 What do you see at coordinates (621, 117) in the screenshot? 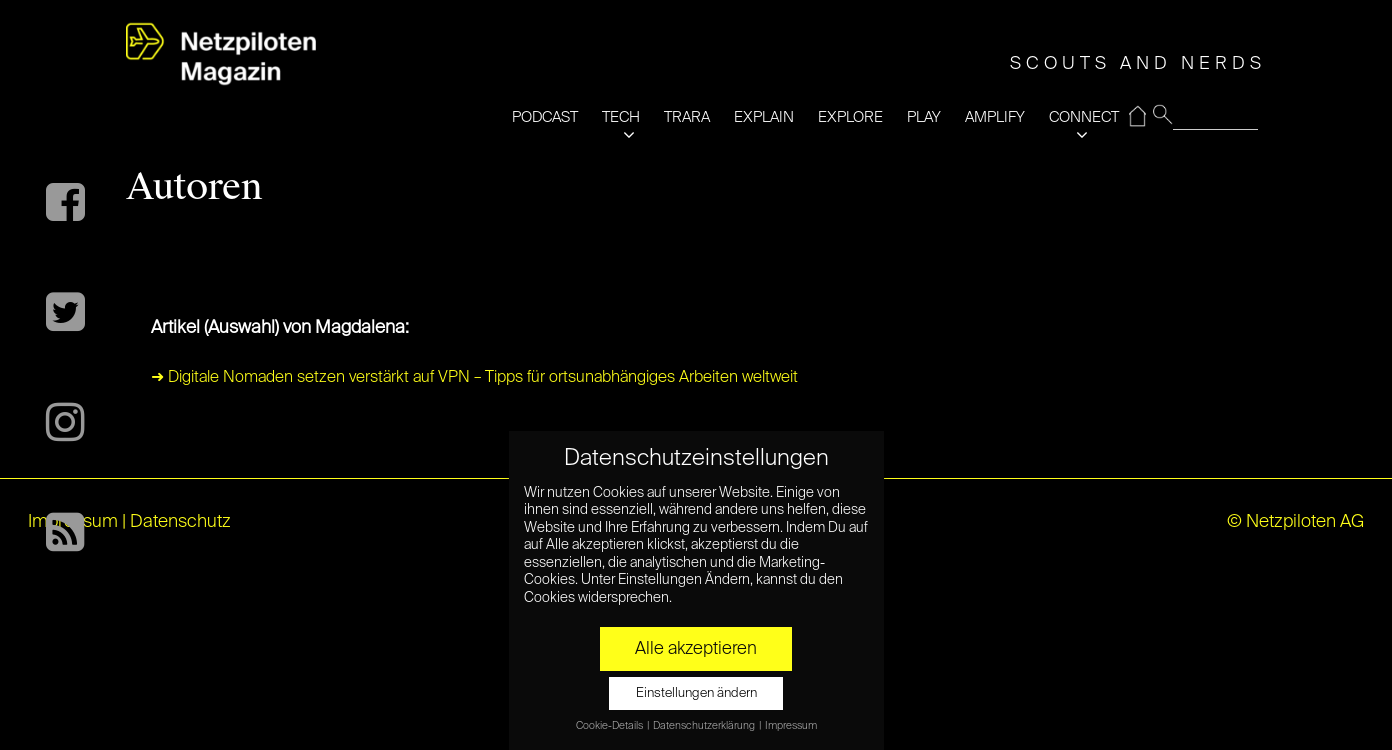
I see `TECH` at bounding box center [621, 117].